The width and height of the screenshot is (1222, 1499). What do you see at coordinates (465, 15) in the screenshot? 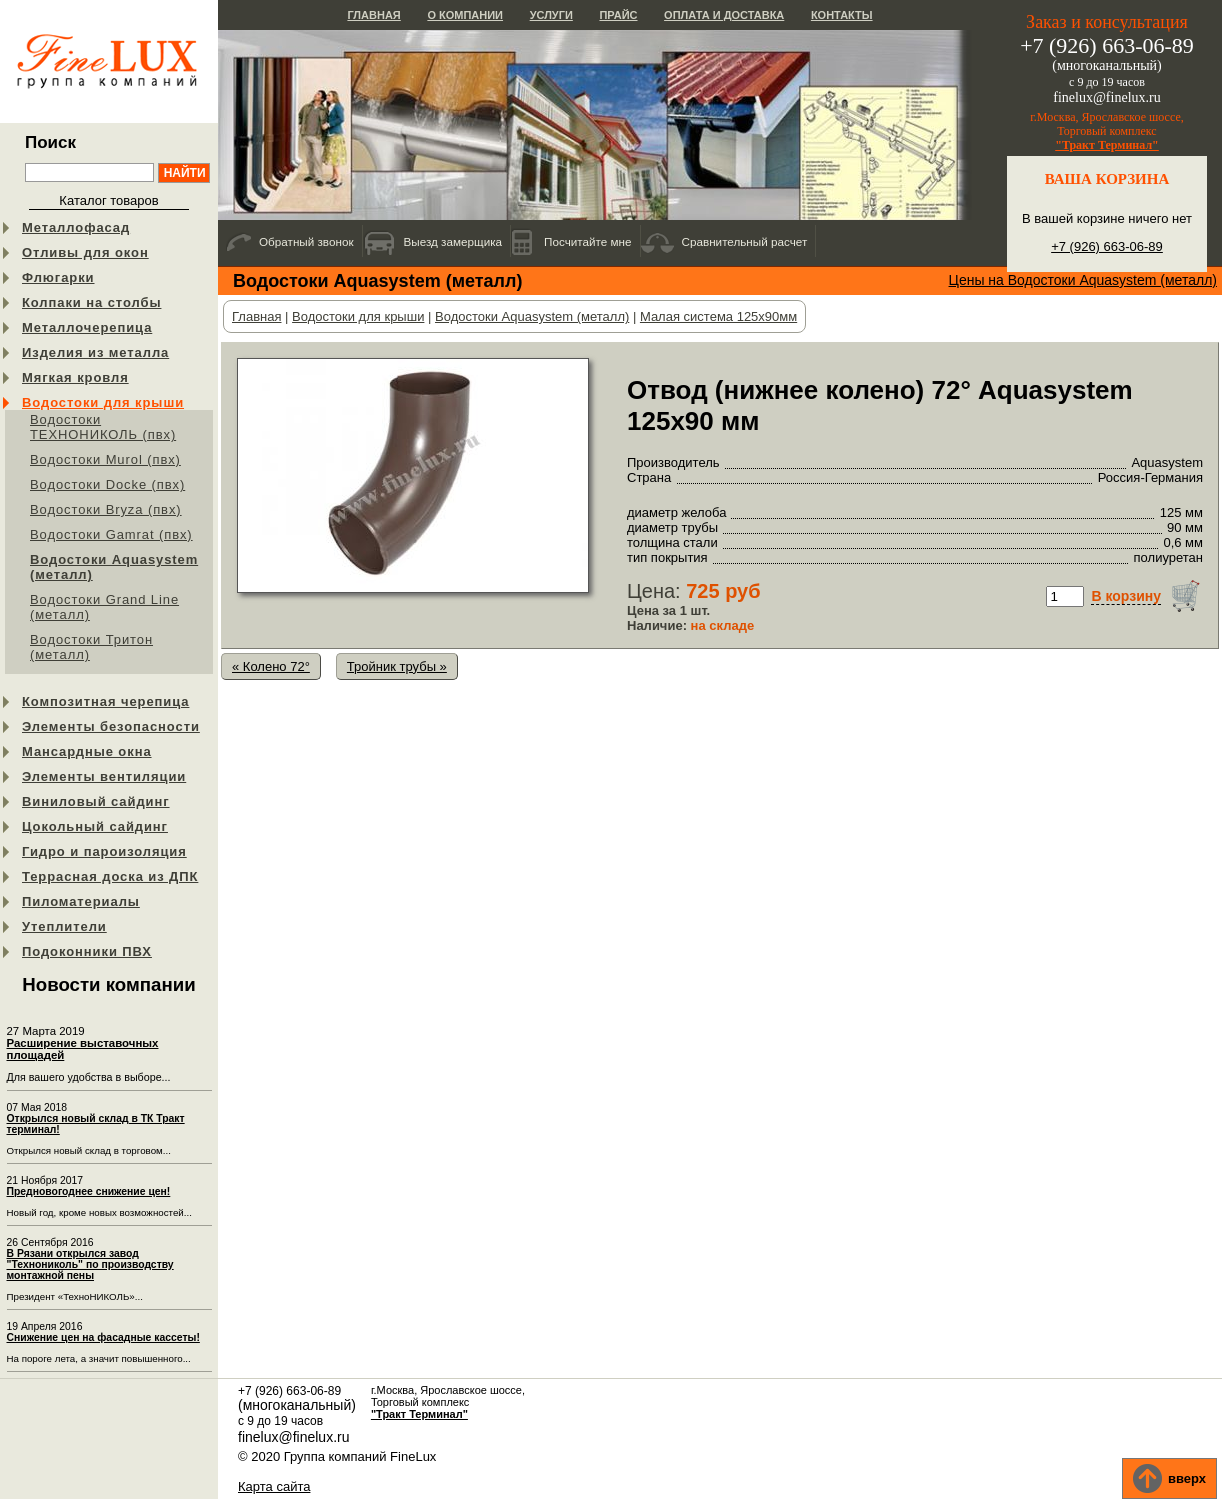
I see `О компании` at bounding box center [465, 15].